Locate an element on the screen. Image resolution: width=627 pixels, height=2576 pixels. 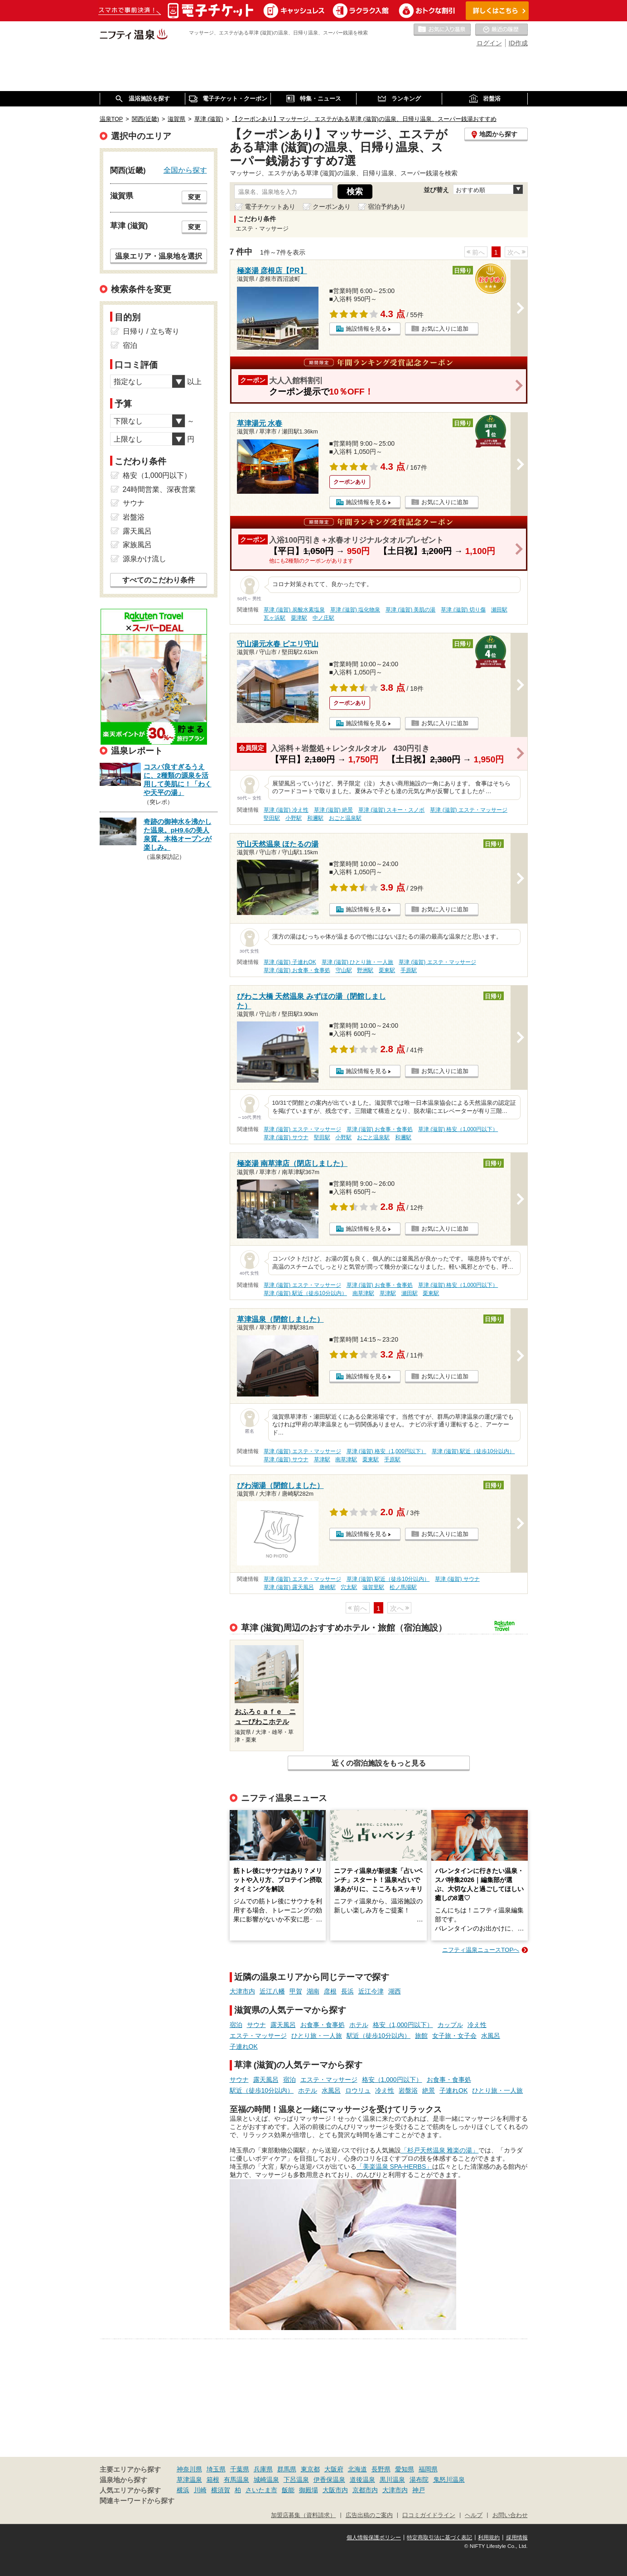
エステ・マッサージ is located at coordinates (258, 2035).